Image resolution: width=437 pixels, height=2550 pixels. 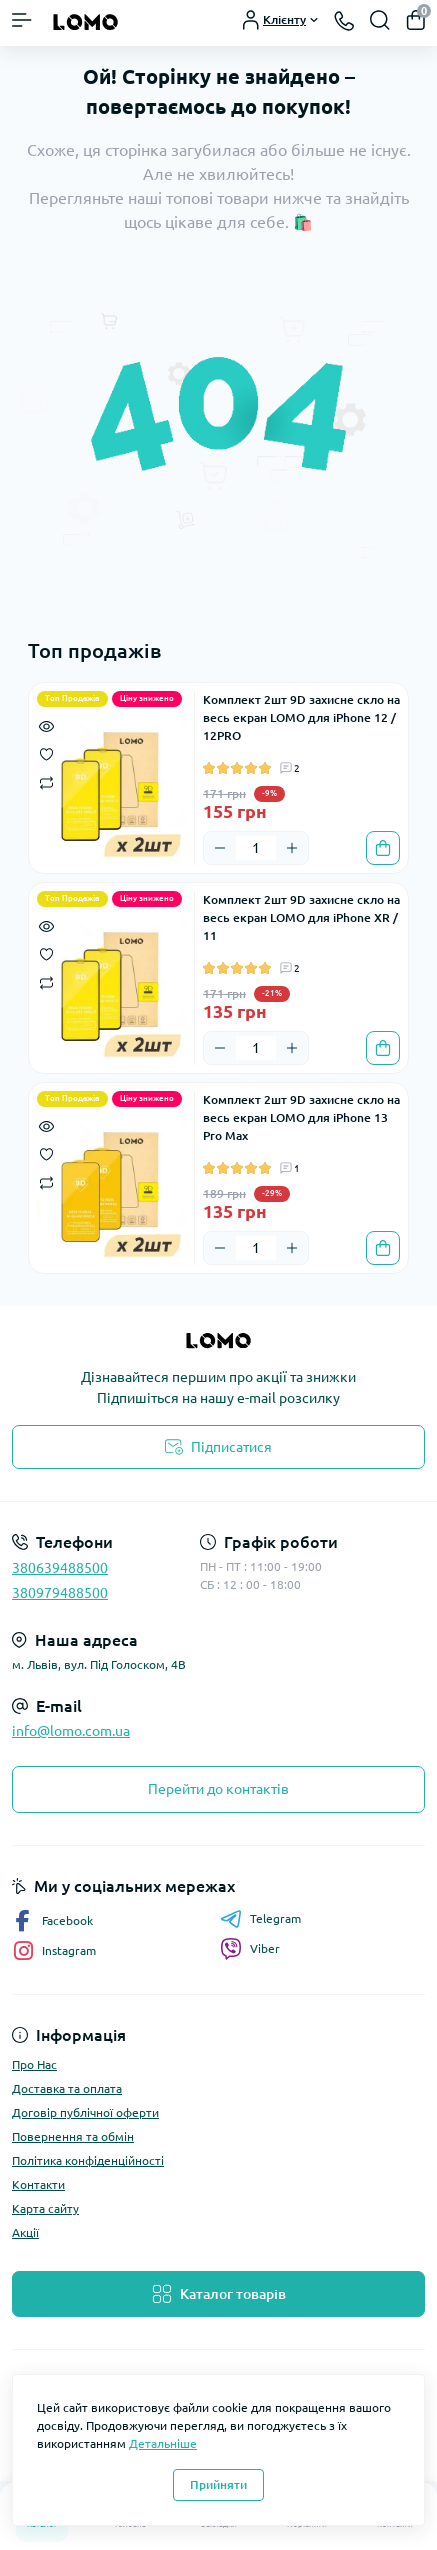 What do you see at coordinates (301, 717) in the screenshot?
I see `Комплект 2шт 9D захисне скло на весь екран LOMO для iPhone 12 / 12PRO` at bounding box center [301, 717].